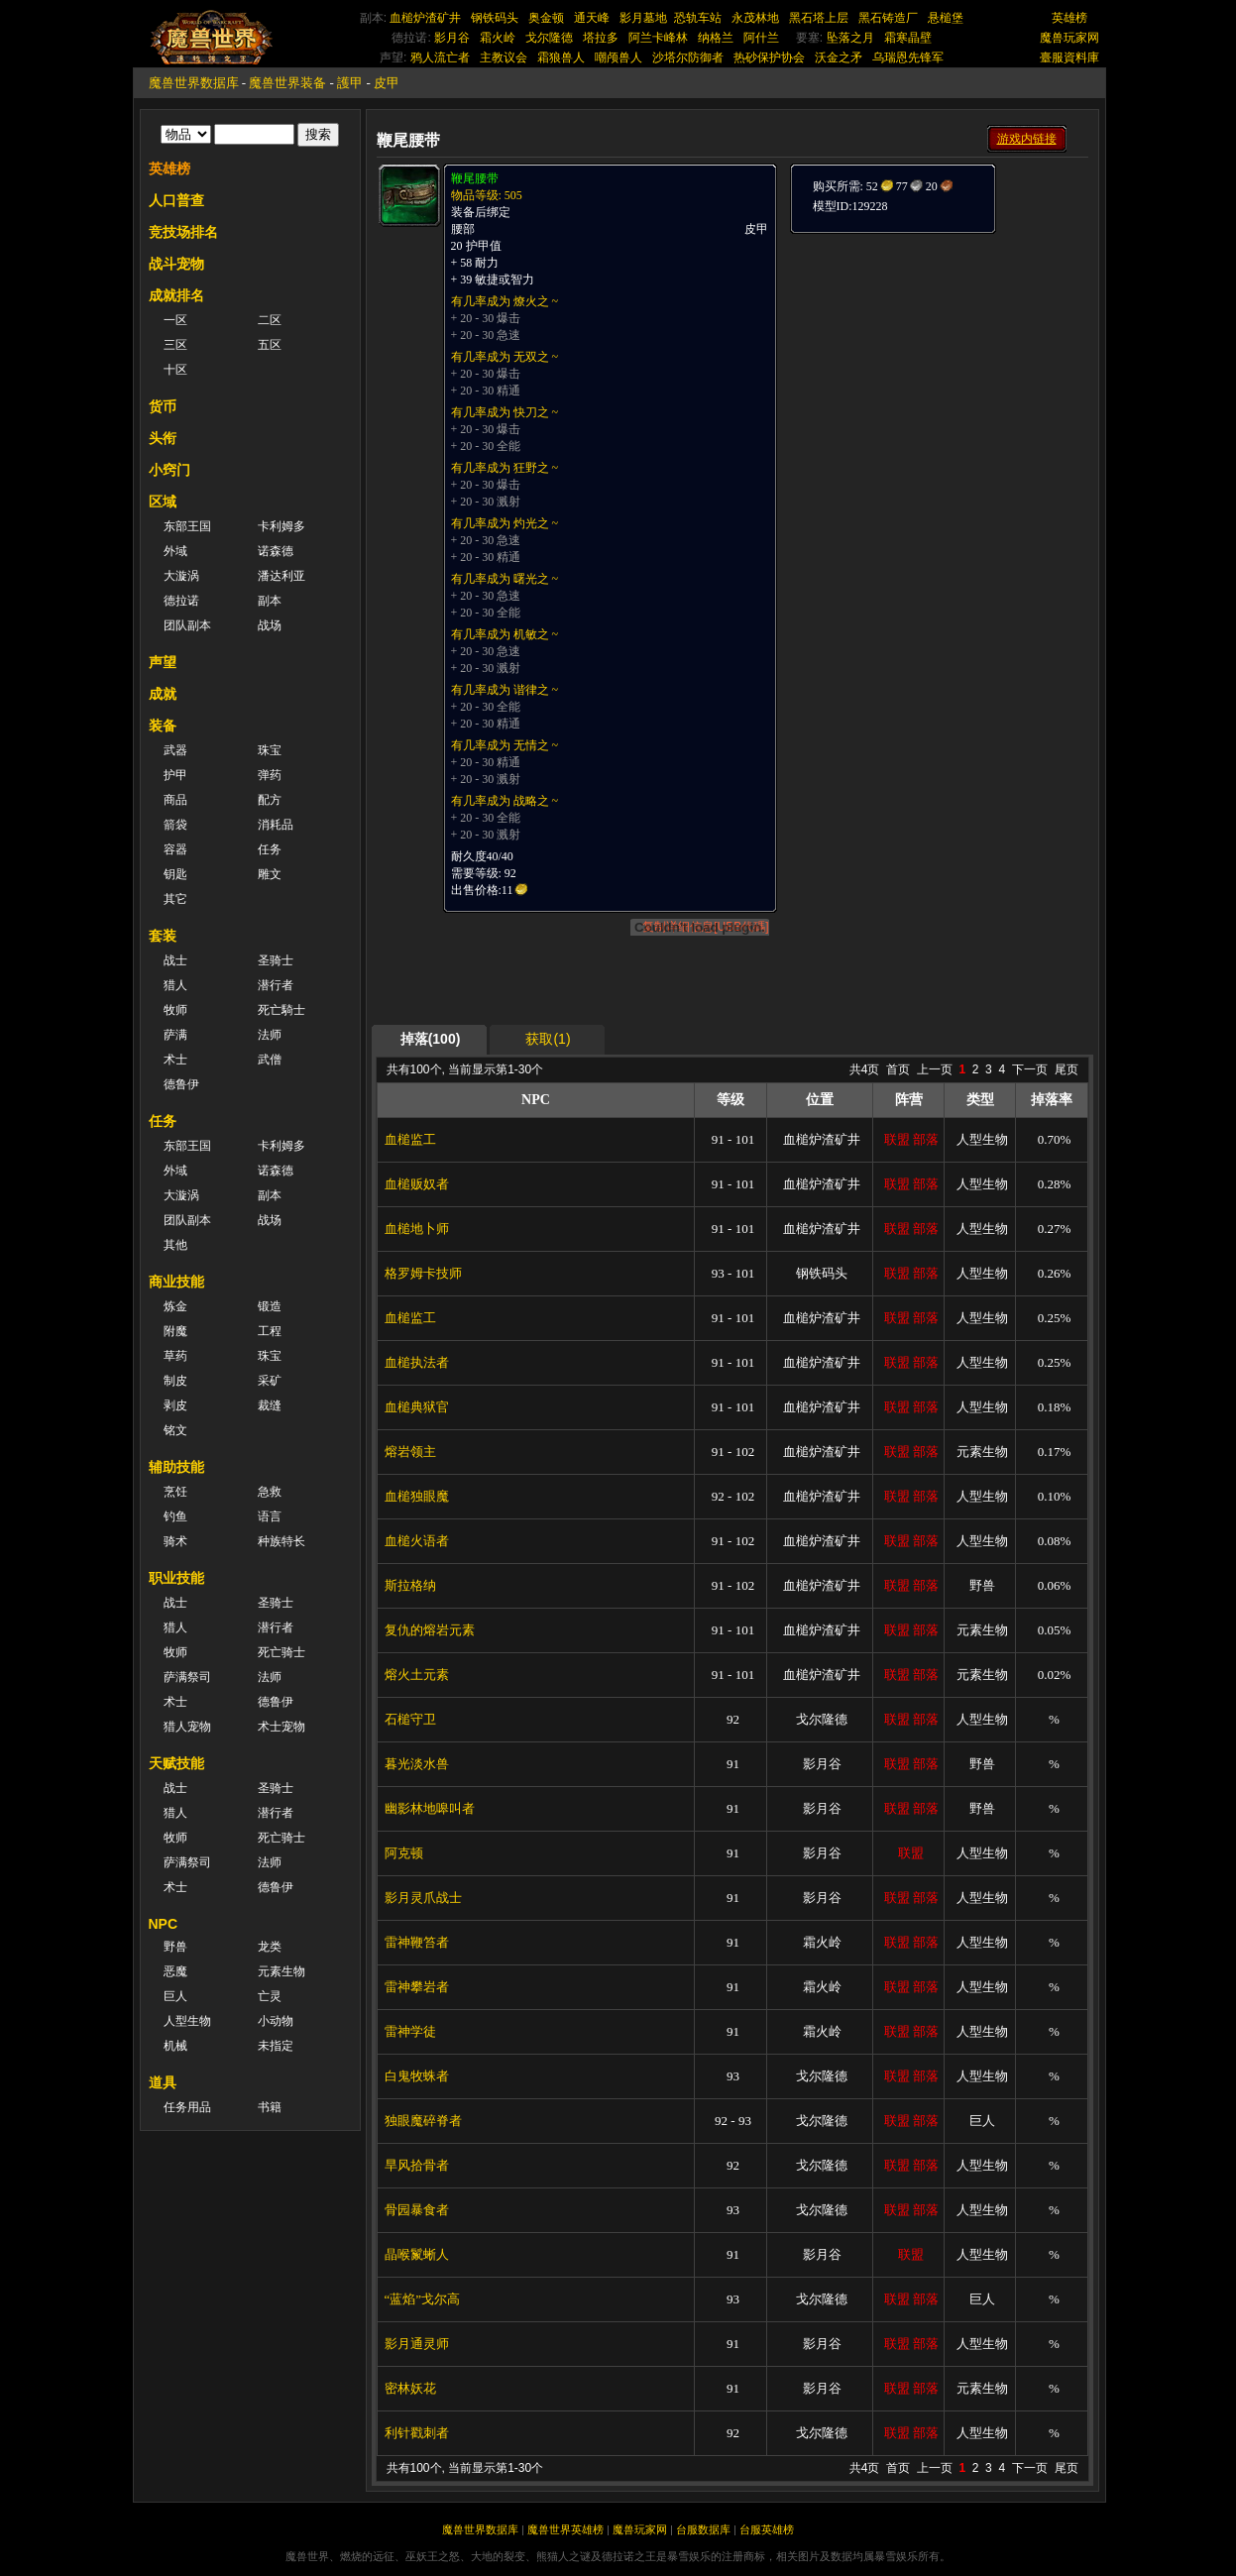 Image resolution: width=1236 pixels, height=2576 pixels. What do you see at coordinates (688, 57) in the screenshot?
I see `沙塔尔防御者` at bounding box center [688, 57].